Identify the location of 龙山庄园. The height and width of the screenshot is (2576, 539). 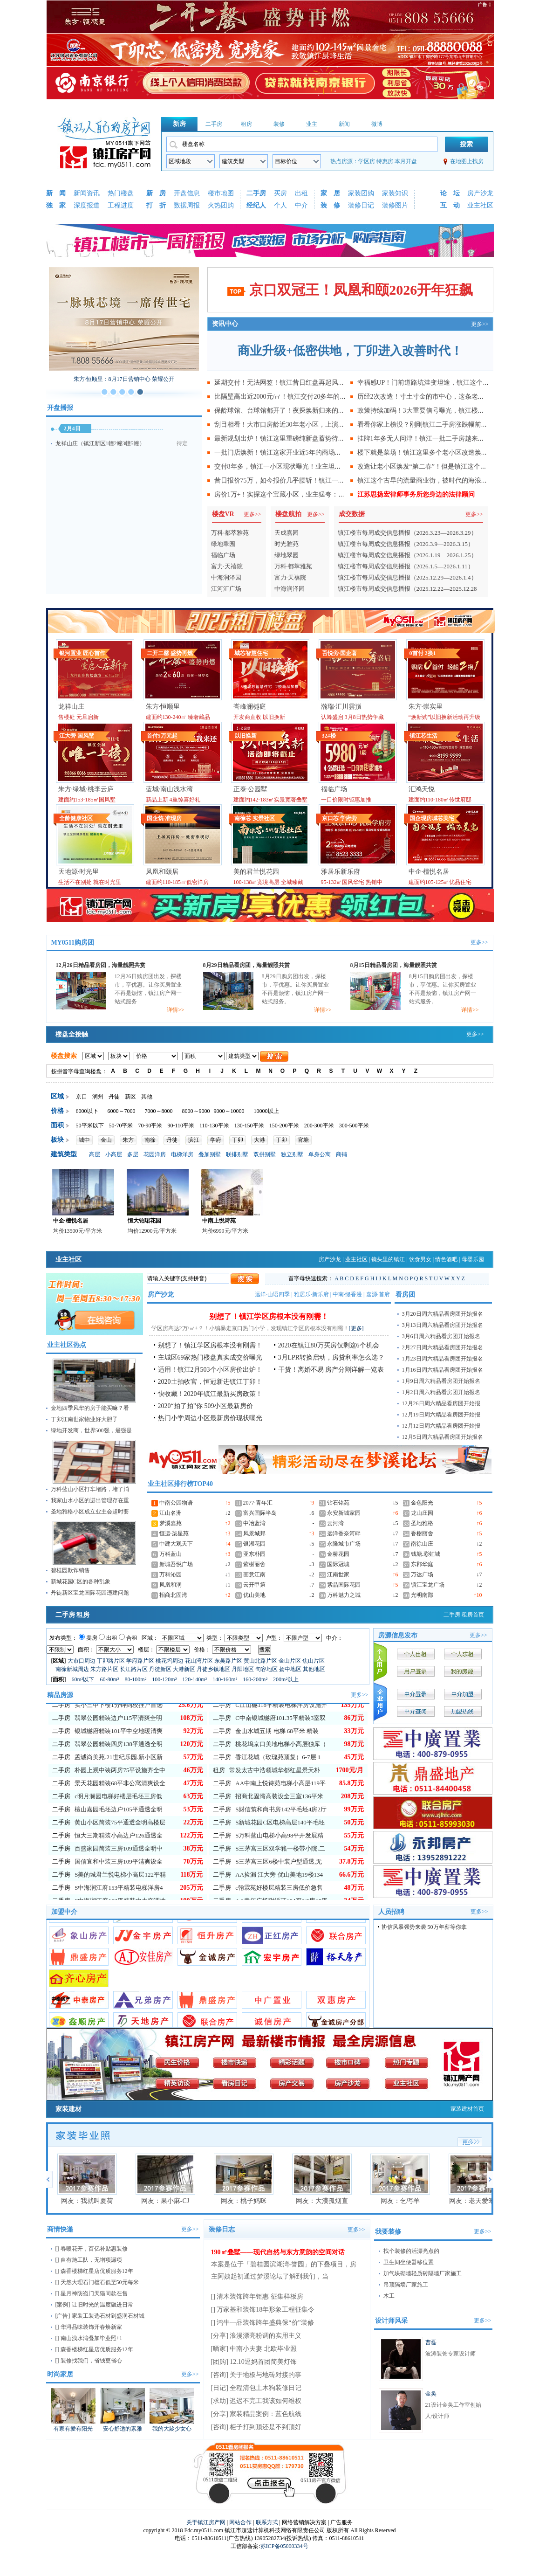
(422, 1513).